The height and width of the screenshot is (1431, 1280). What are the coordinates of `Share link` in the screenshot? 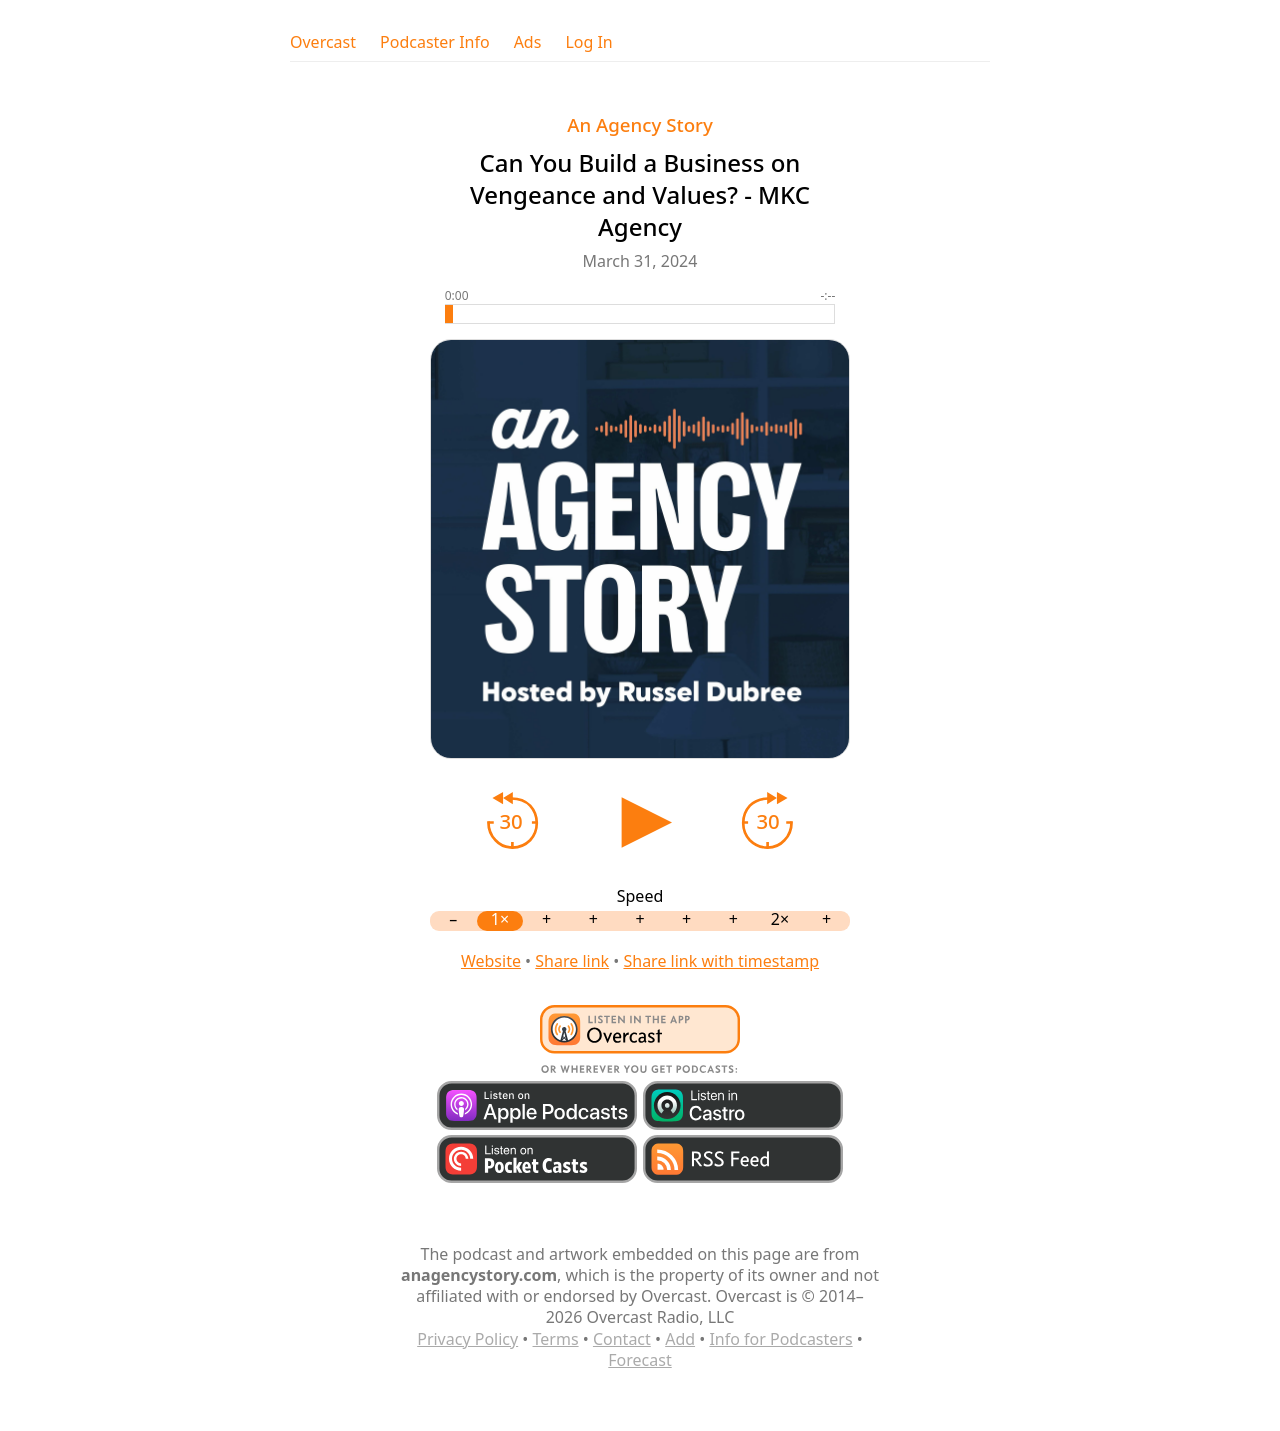 It's located at (572, 961).